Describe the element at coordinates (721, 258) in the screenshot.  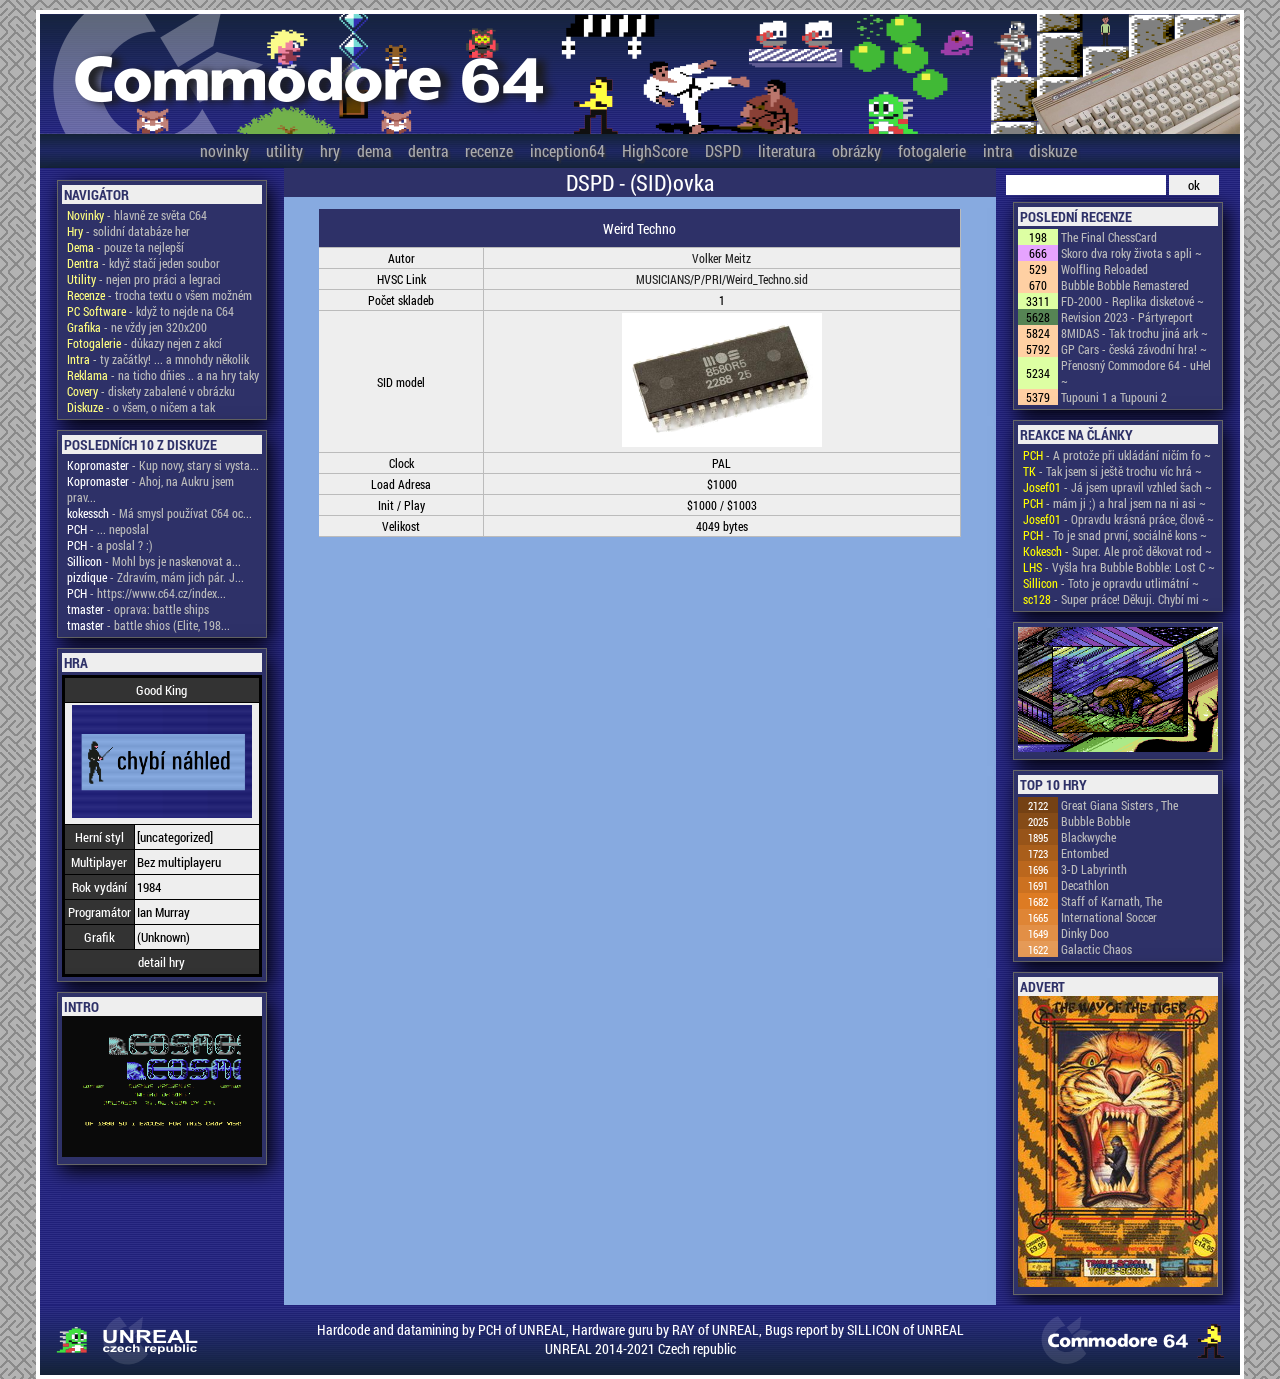
I see `Volker Meitz` at that location.